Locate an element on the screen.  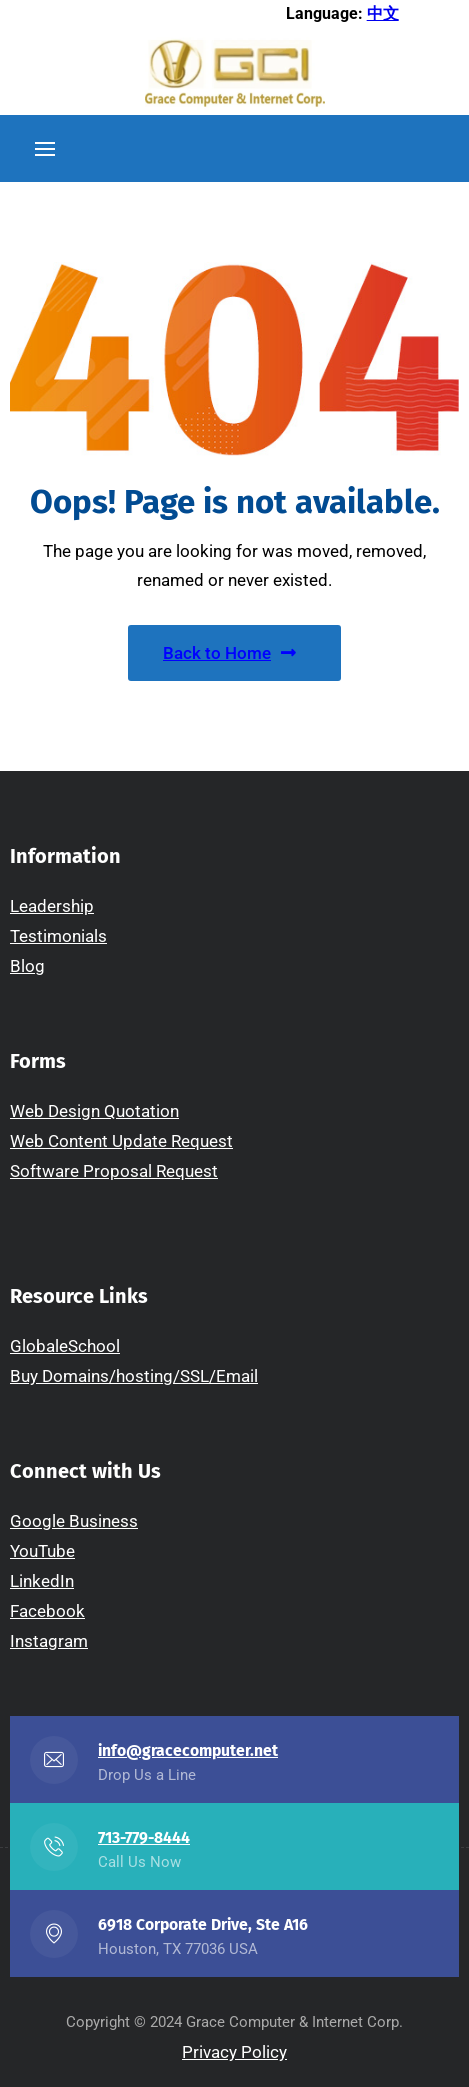
Privacy Policy is located at coordinates (234, 2052).